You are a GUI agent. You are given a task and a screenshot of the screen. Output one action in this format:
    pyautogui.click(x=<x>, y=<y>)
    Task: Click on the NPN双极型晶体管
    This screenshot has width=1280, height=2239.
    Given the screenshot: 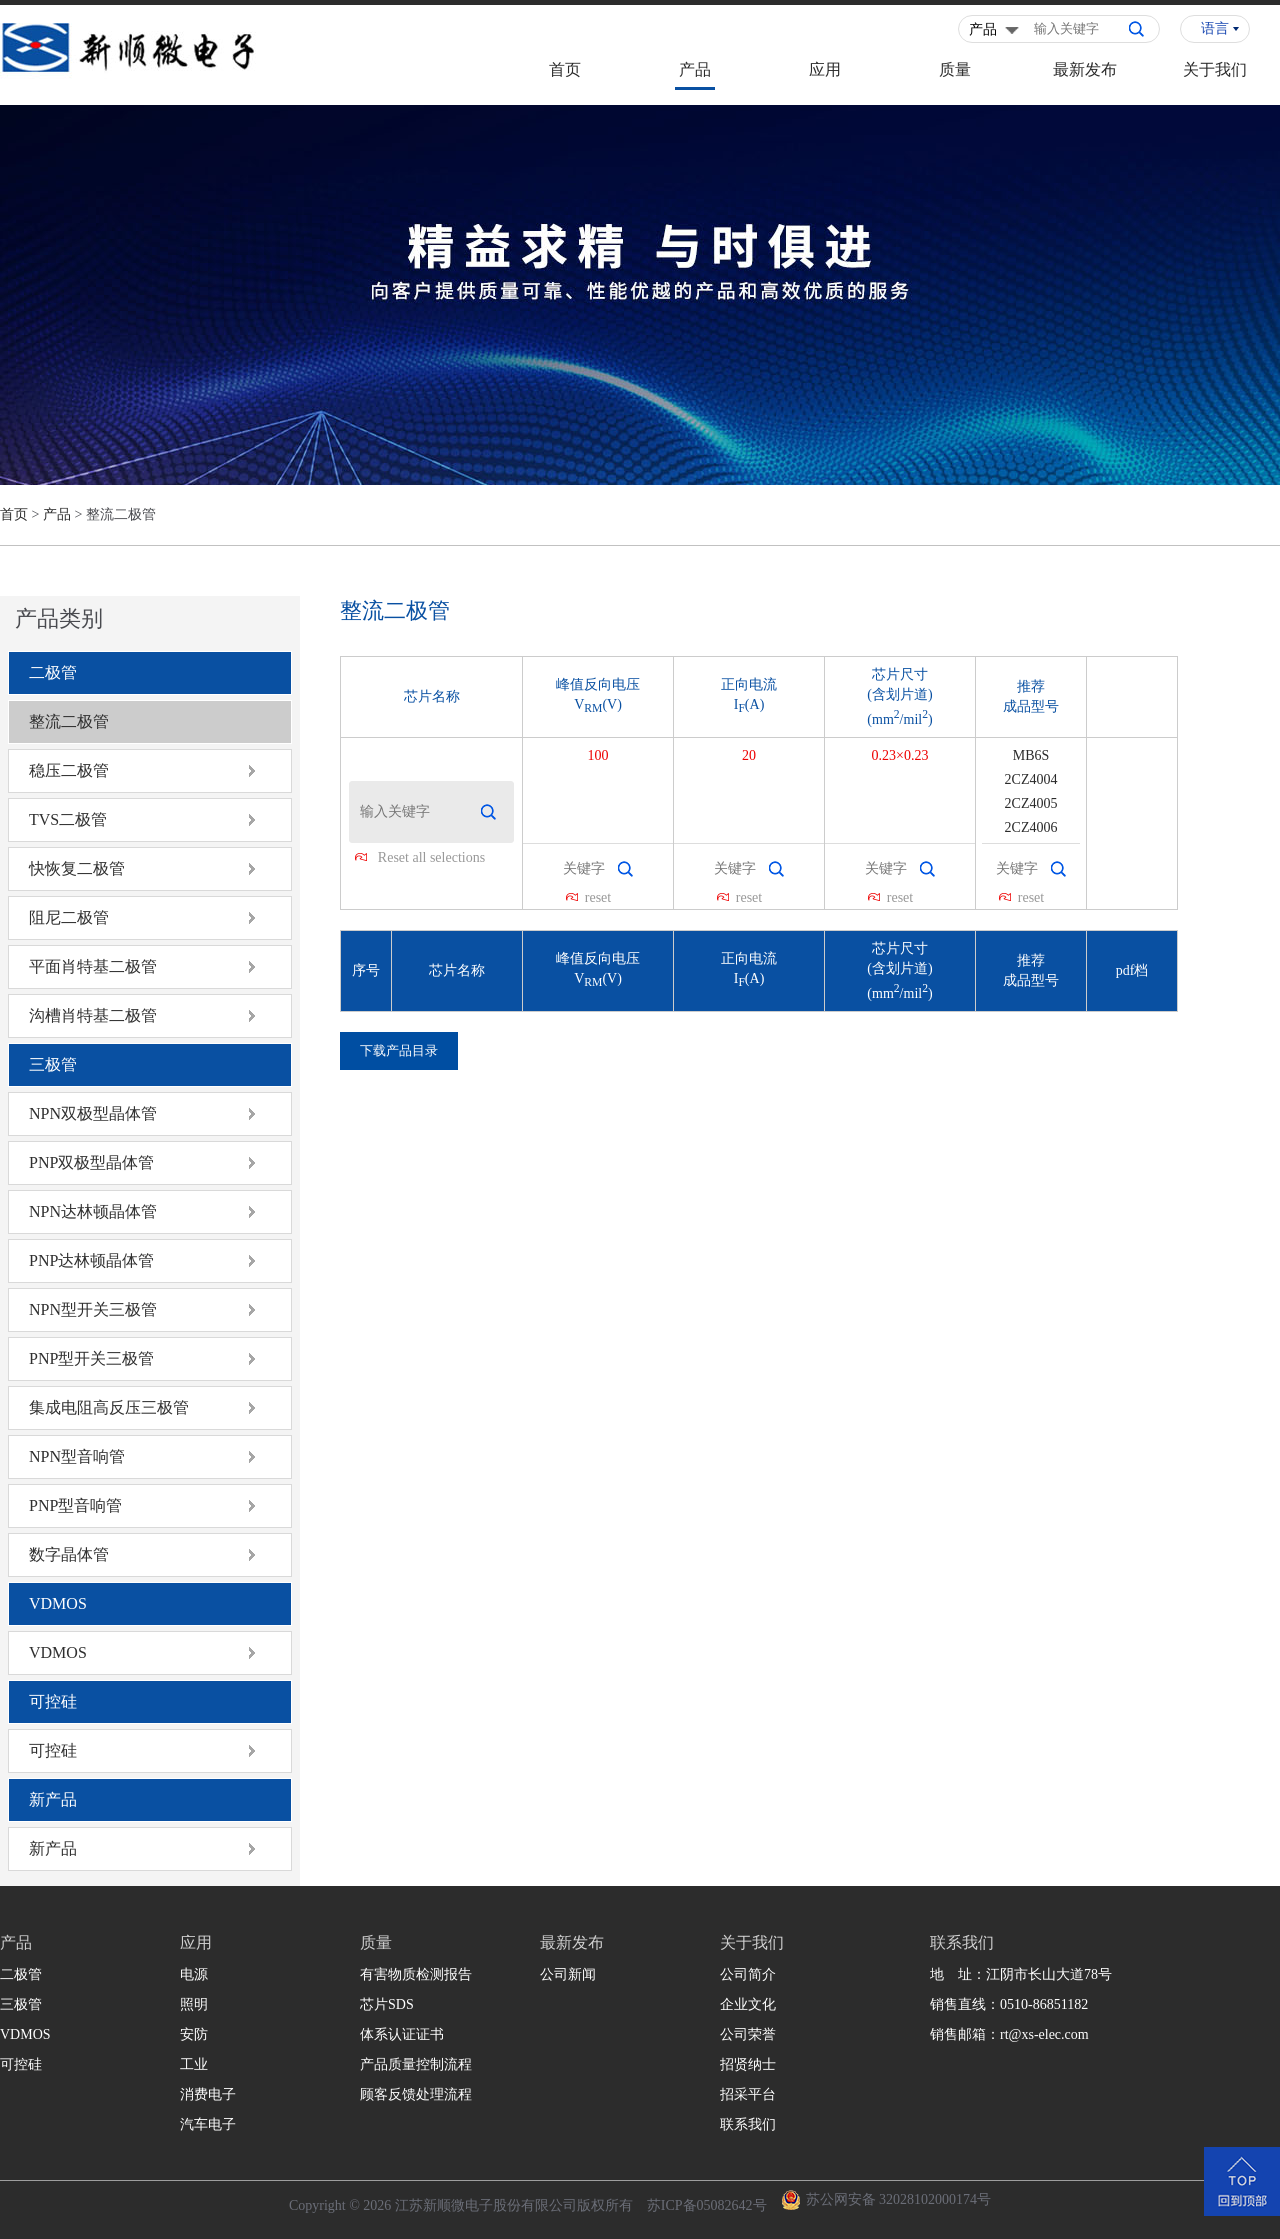 What is the action you would take?
    pyautogui.click(x=93, y=1113)
    